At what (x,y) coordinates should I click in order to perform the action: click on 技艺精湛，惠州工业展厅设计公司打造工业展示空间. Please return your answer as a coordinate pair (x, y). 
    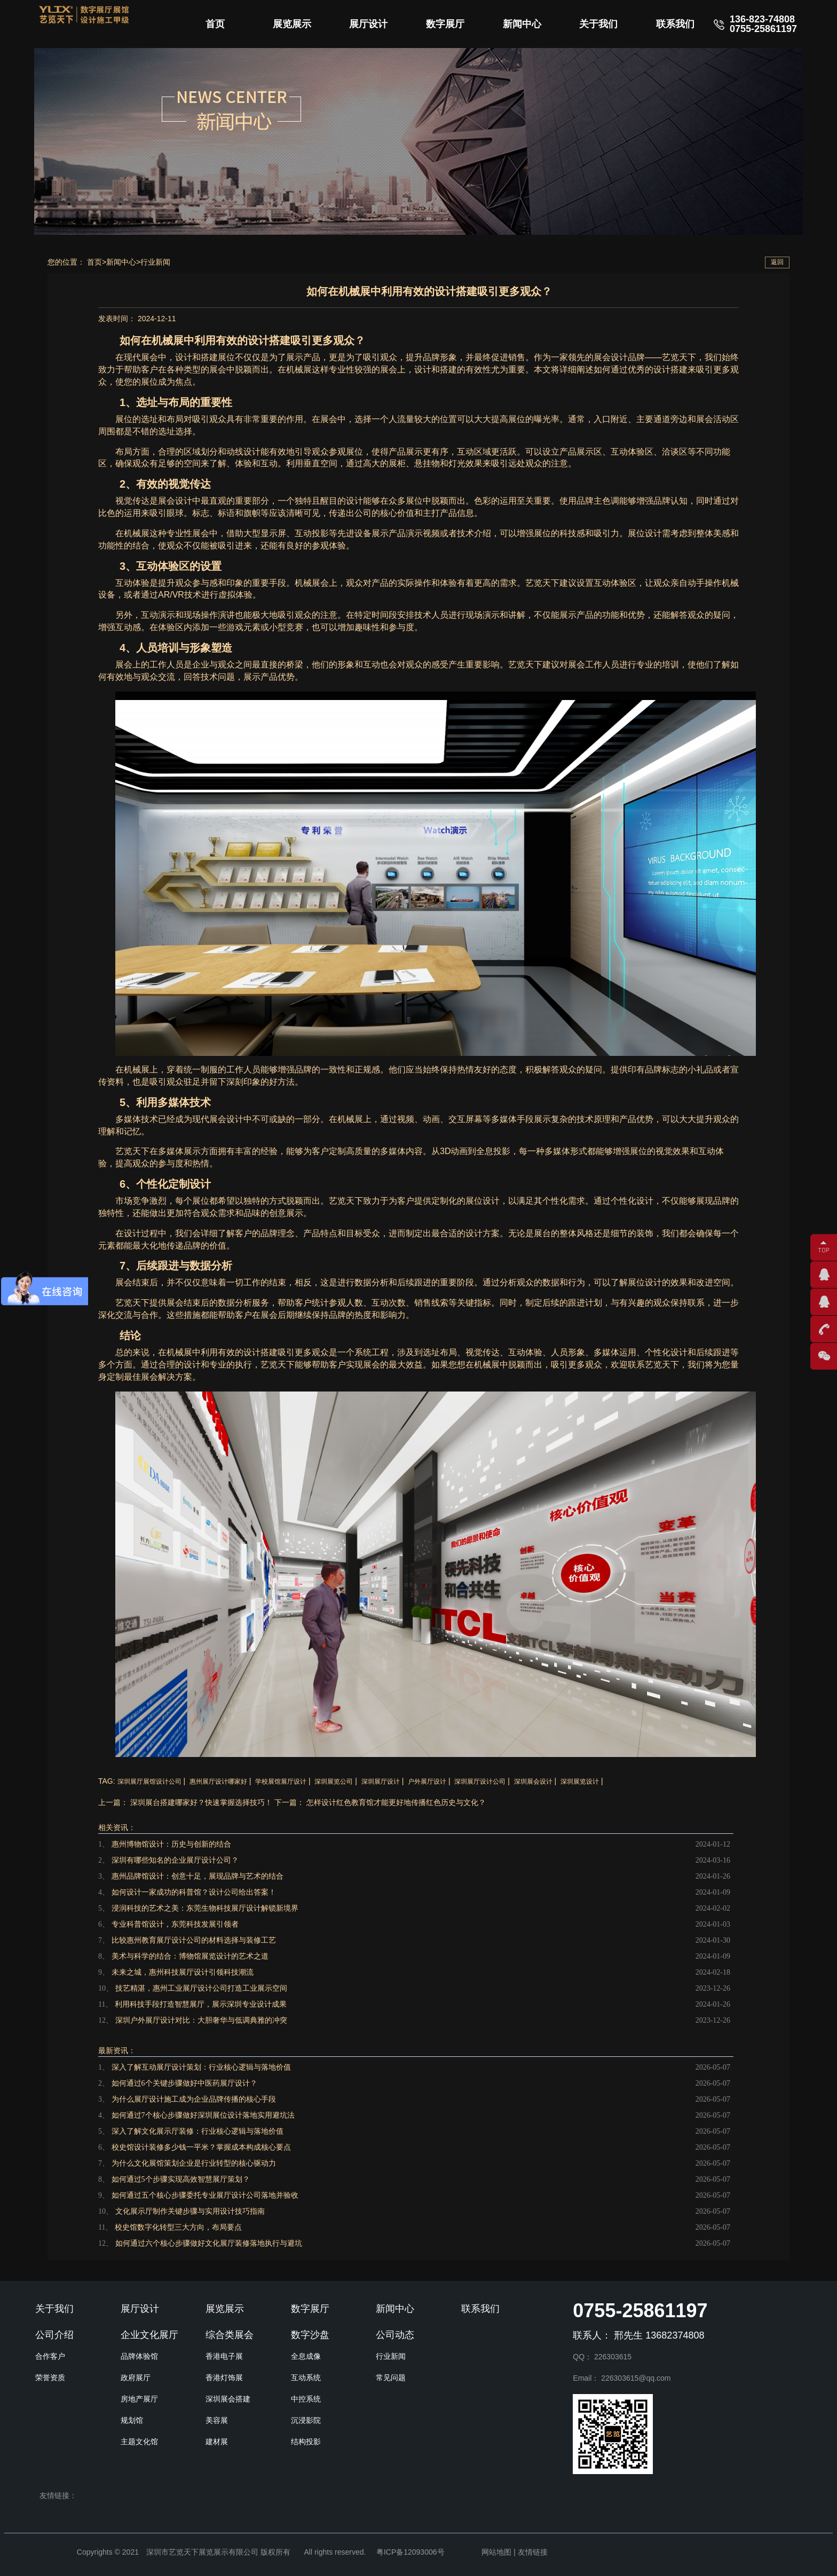
    Looking at the image, I should click on (201, 1988).